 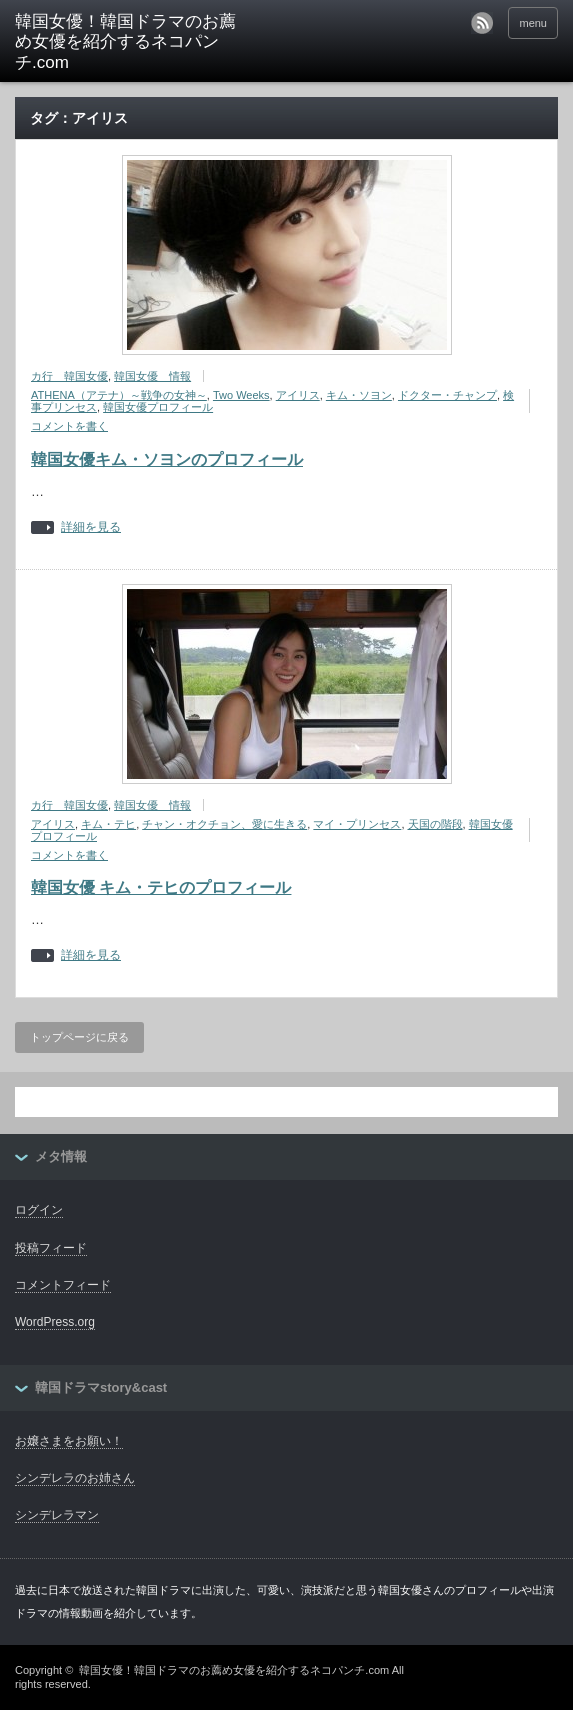 I want to click on 韓国女優キム・ソヨンのプロフィール, so click(x=167, y=459).